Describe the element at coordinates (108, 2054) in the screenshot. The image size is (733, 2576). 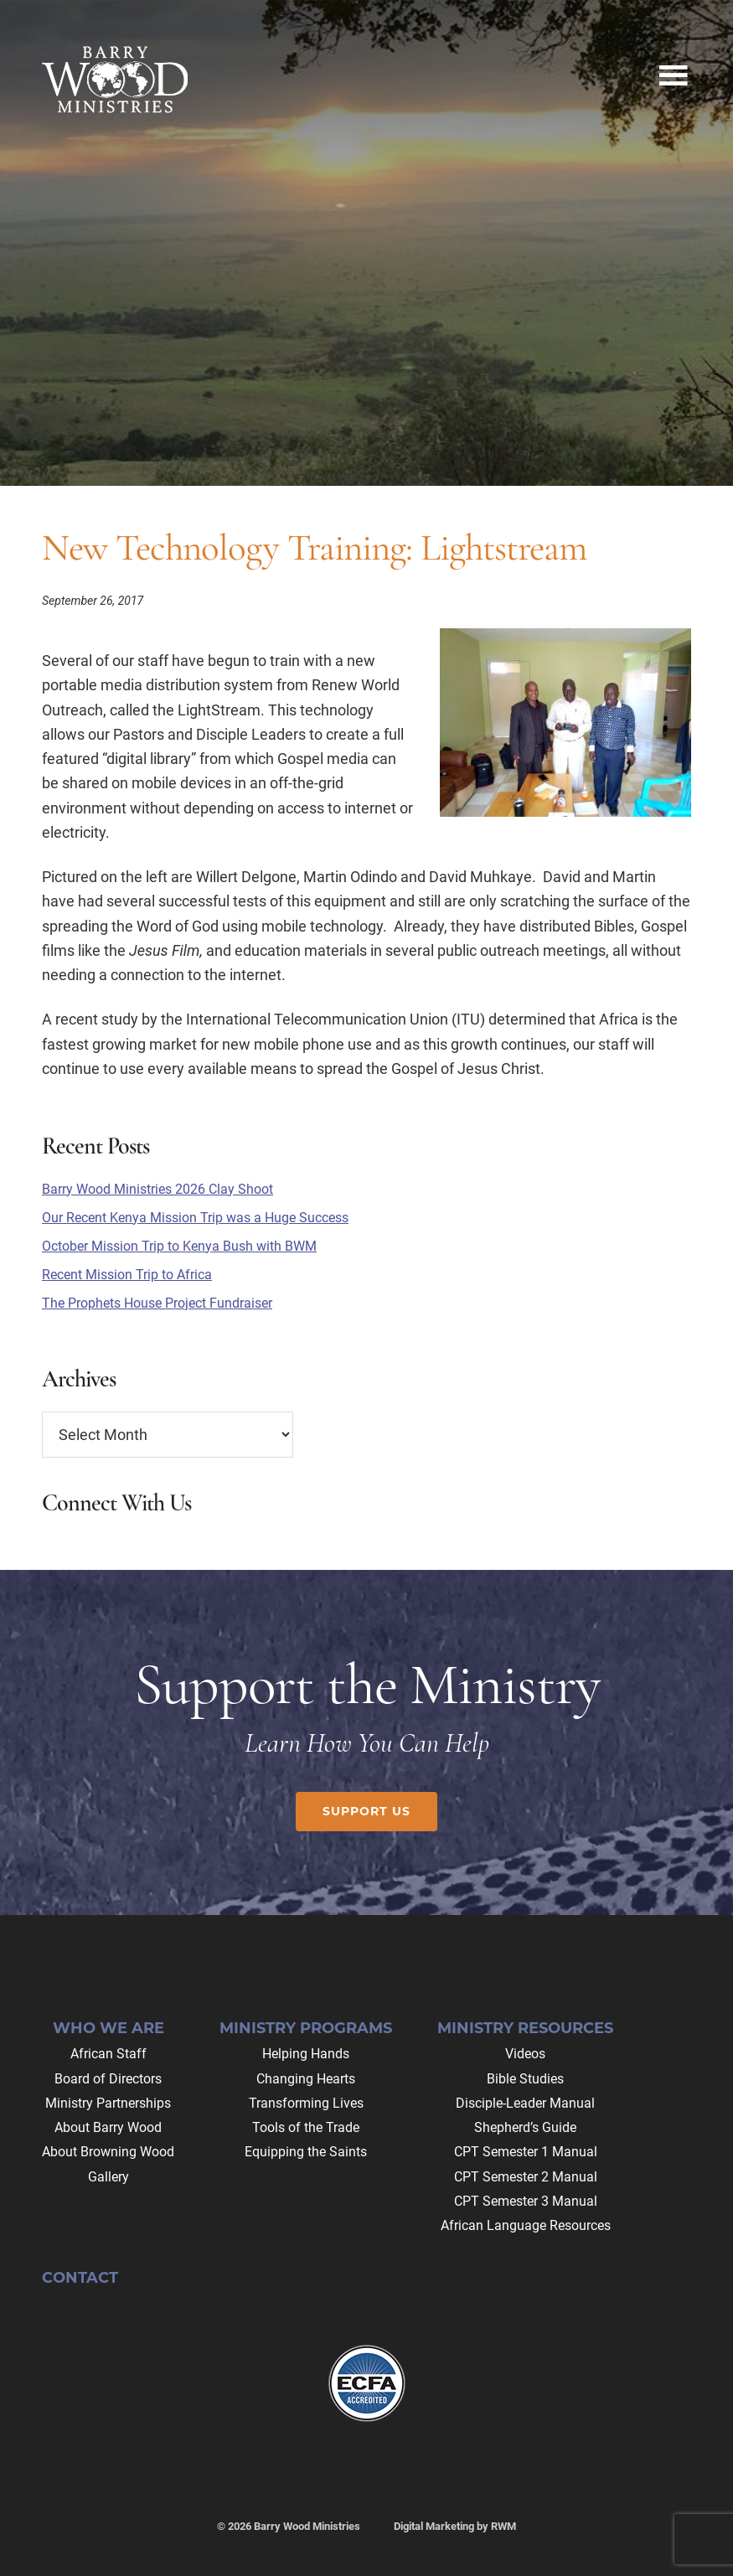
I see `African Staff` at that location.